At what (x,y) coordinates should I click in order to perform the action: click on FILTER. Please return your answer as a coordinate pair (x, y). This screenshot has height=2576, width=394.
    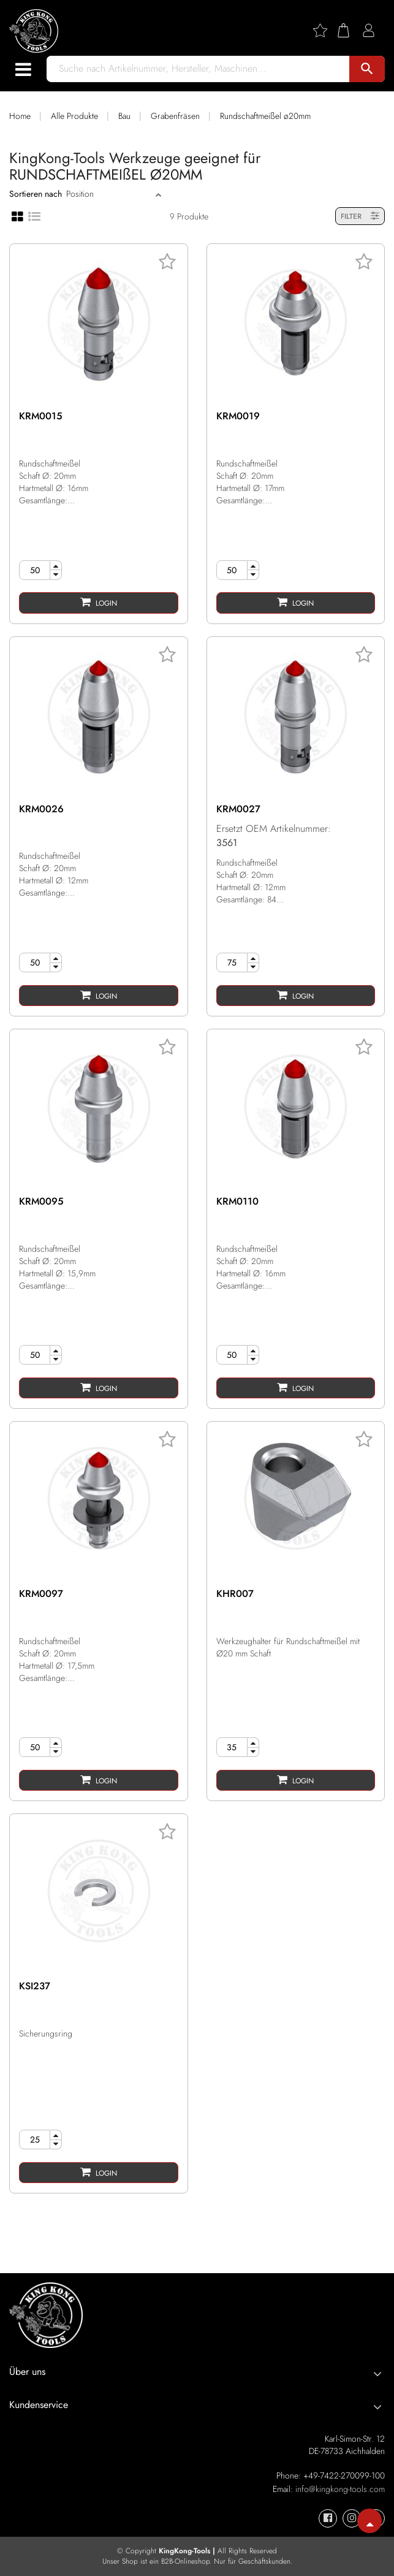
    Looking at the image, I should click on (360, 216).